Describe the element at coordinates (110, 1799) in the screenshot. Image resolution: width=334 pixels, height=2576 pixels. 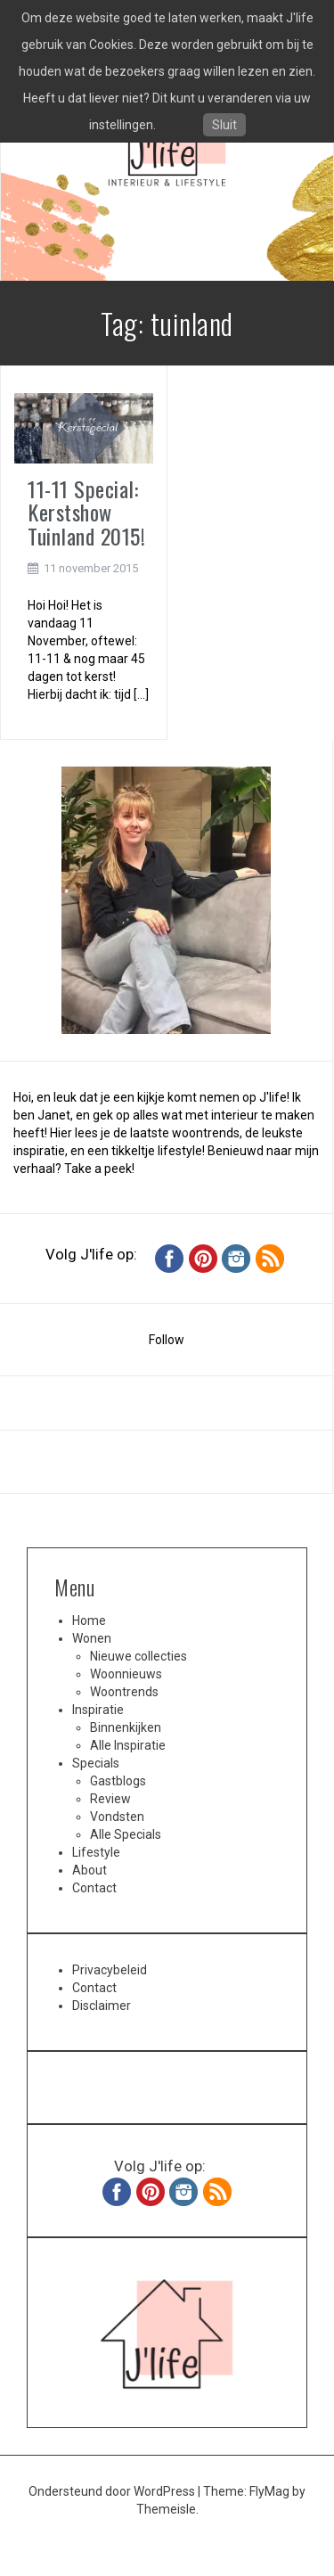
I see `Review` at that location.